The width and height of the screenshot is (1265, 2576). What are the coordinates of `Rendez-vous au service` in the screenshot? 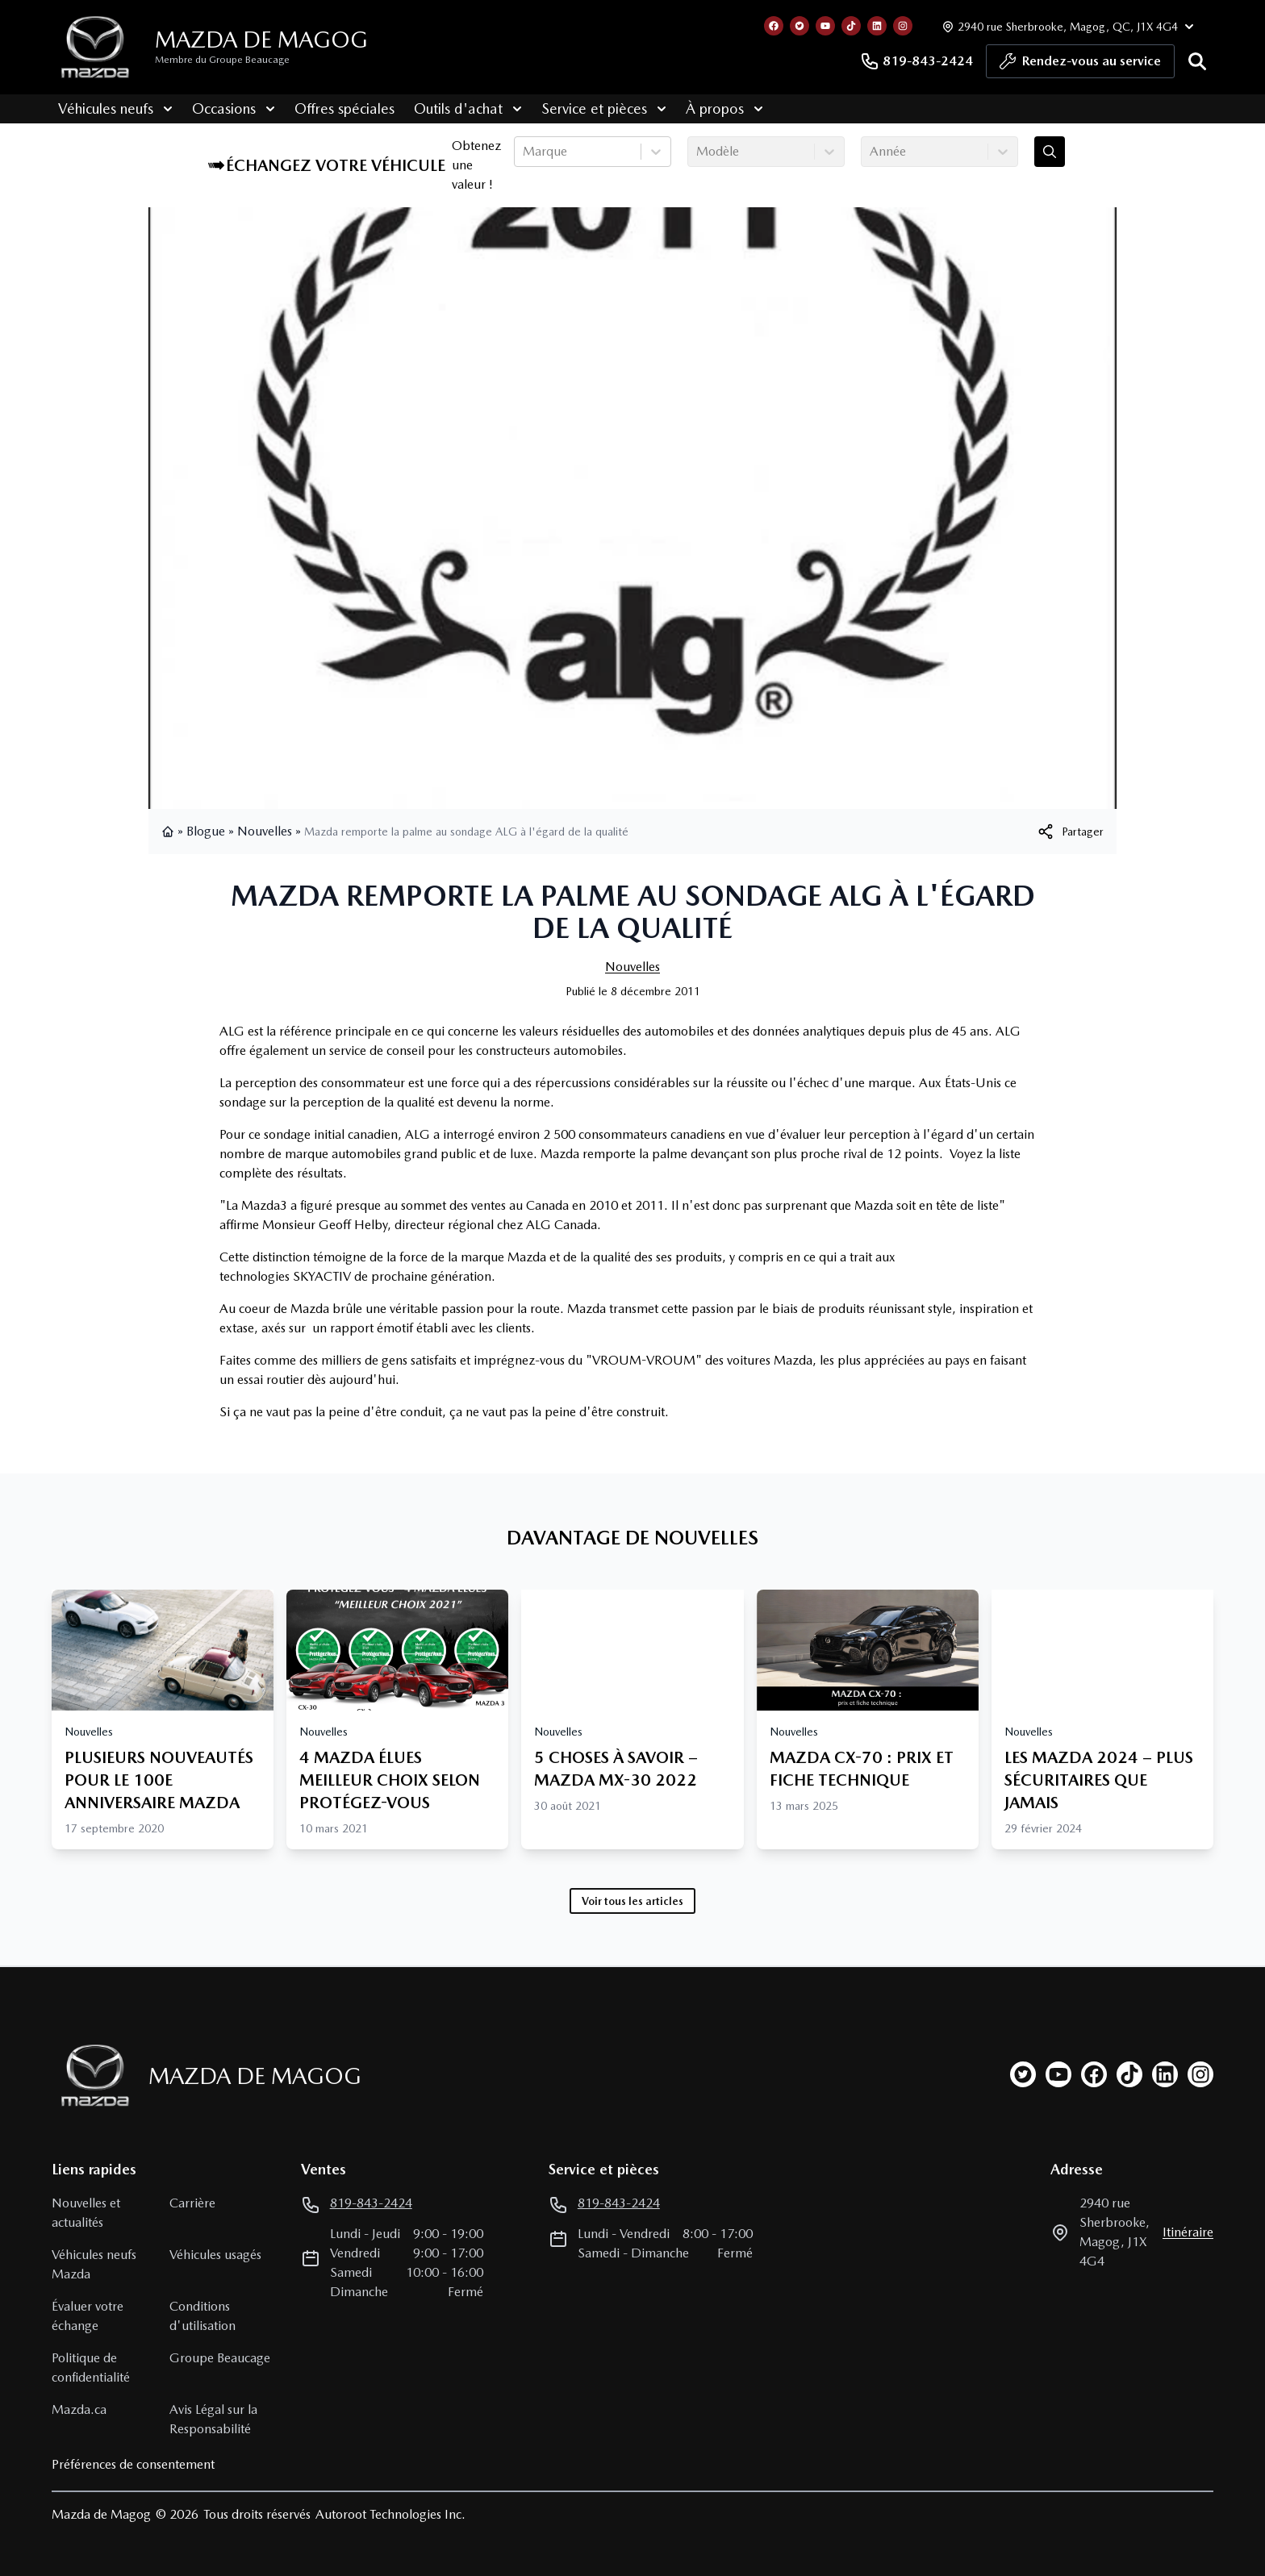 It's located at (1080, 65).